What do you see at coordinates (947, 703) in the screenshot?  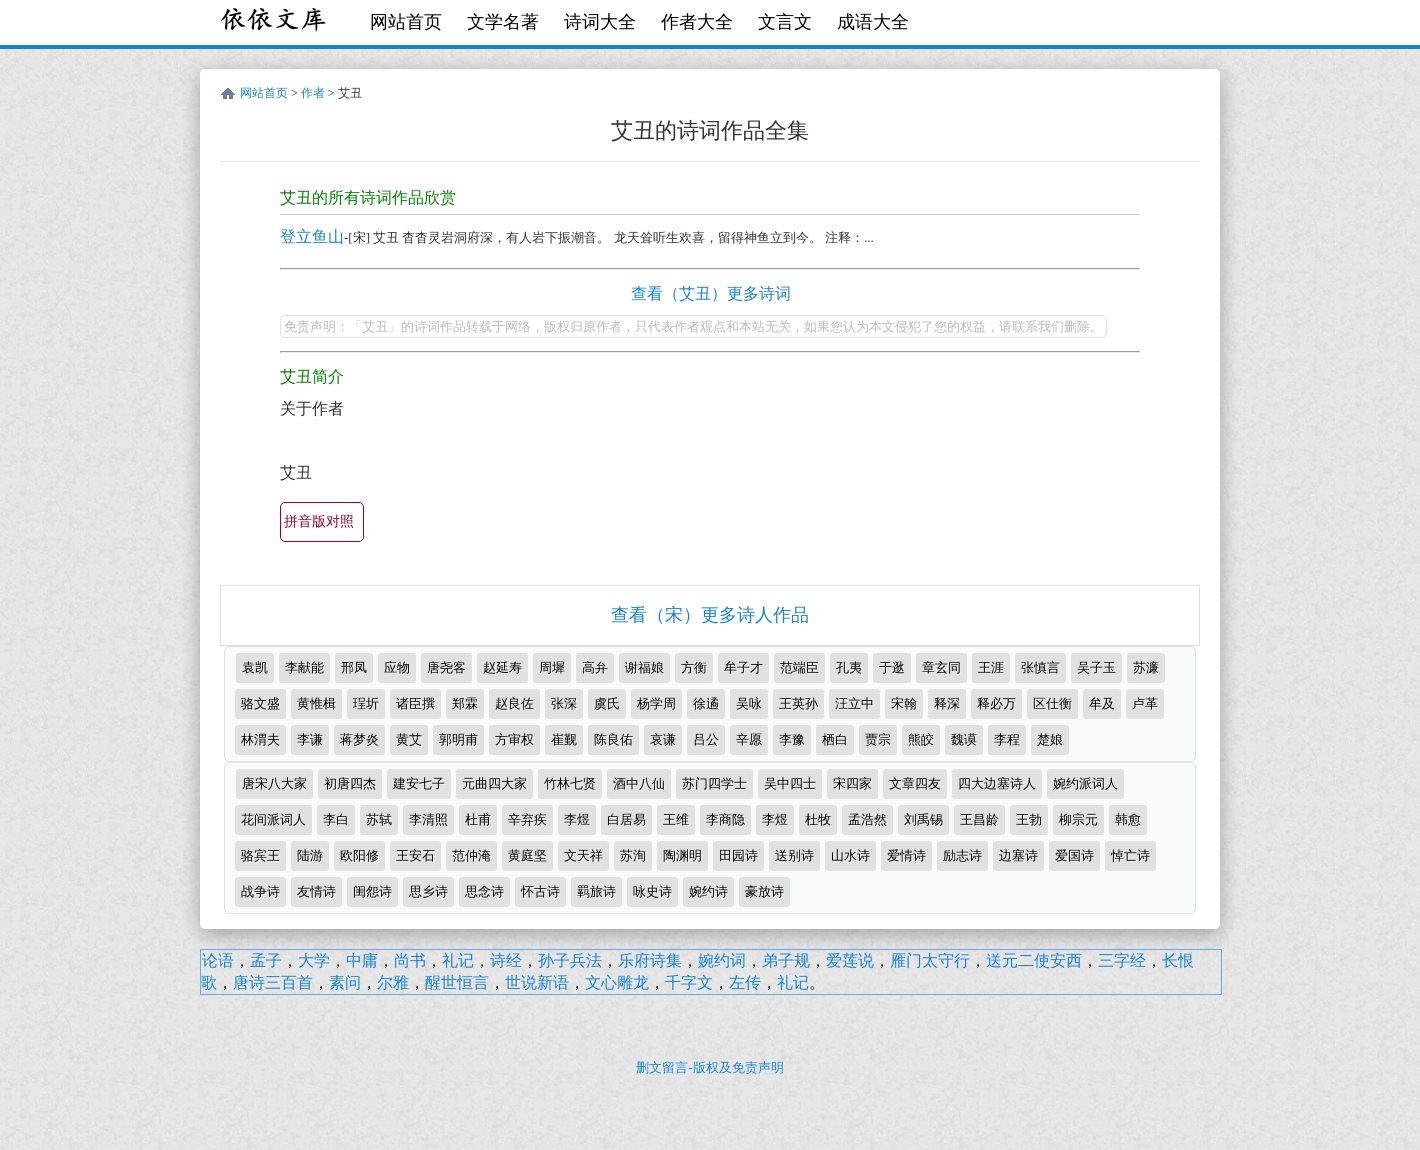 I see `释深` at bounding box center [947, 703].